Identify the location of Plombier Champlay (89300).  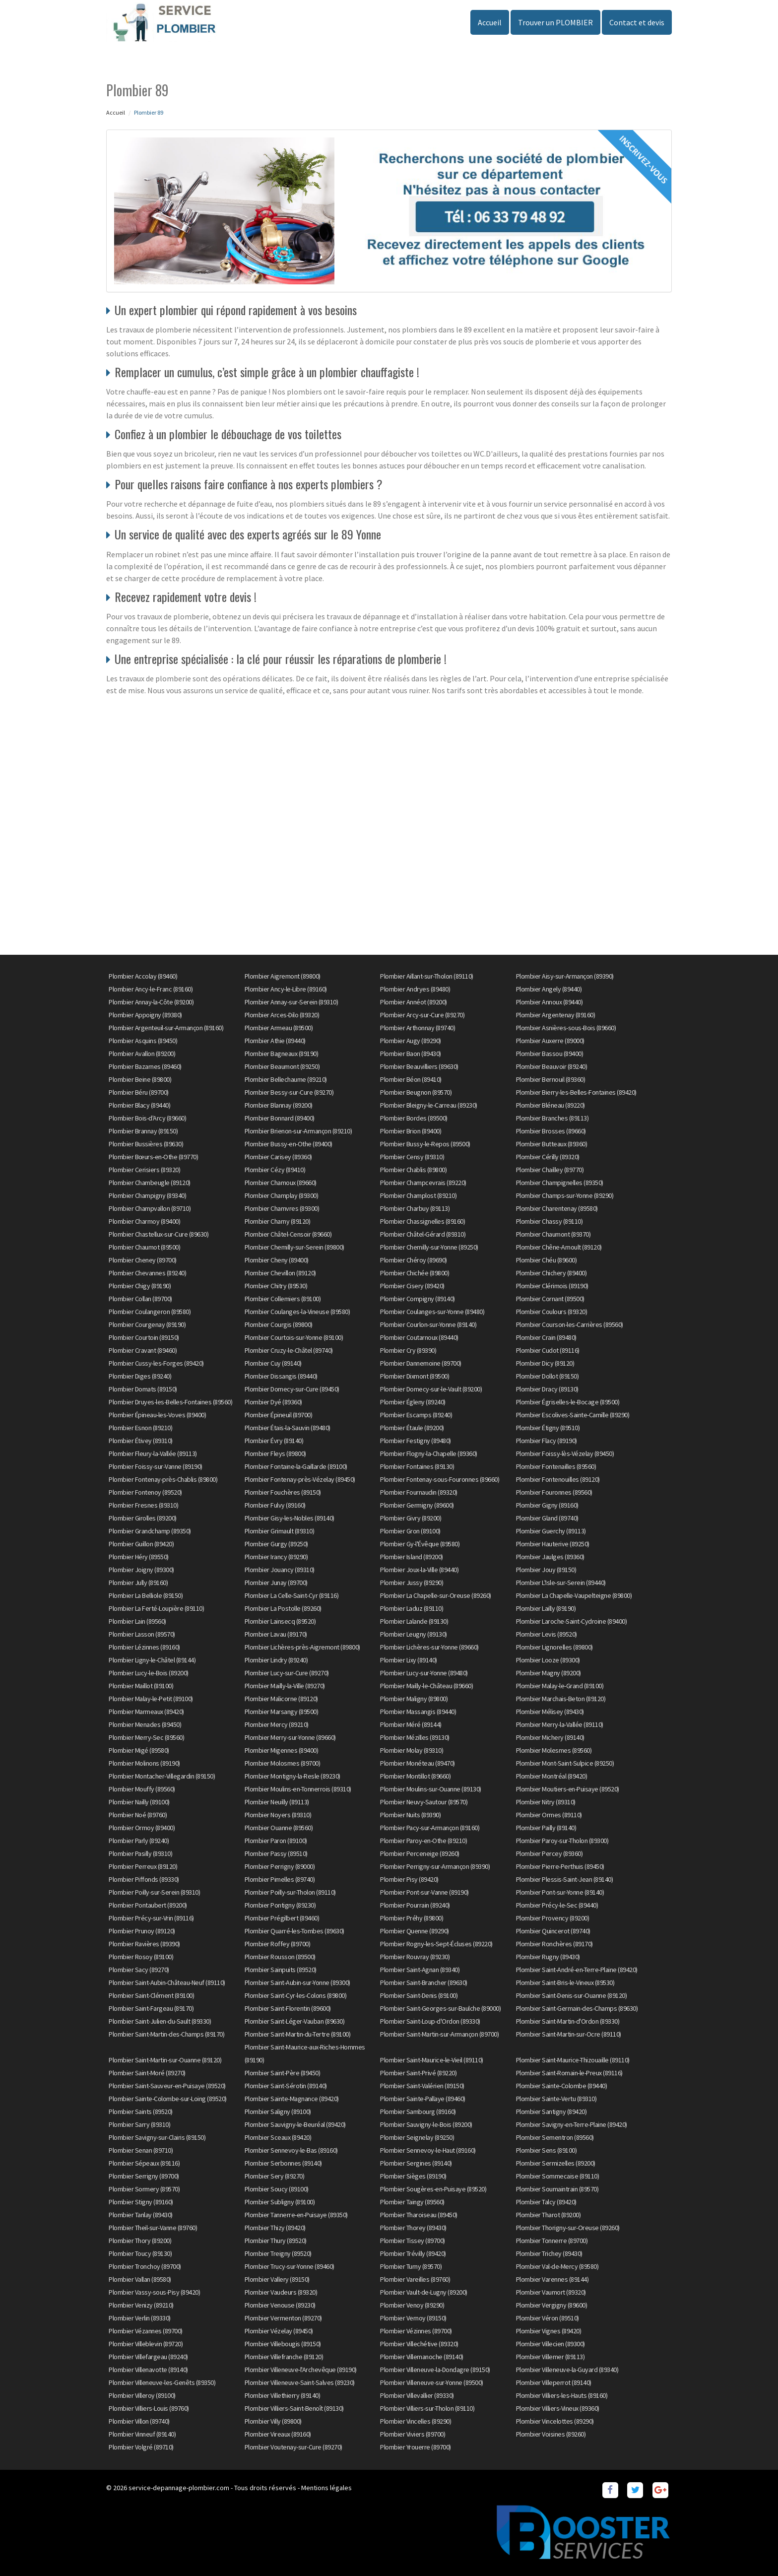
(282, 1195).